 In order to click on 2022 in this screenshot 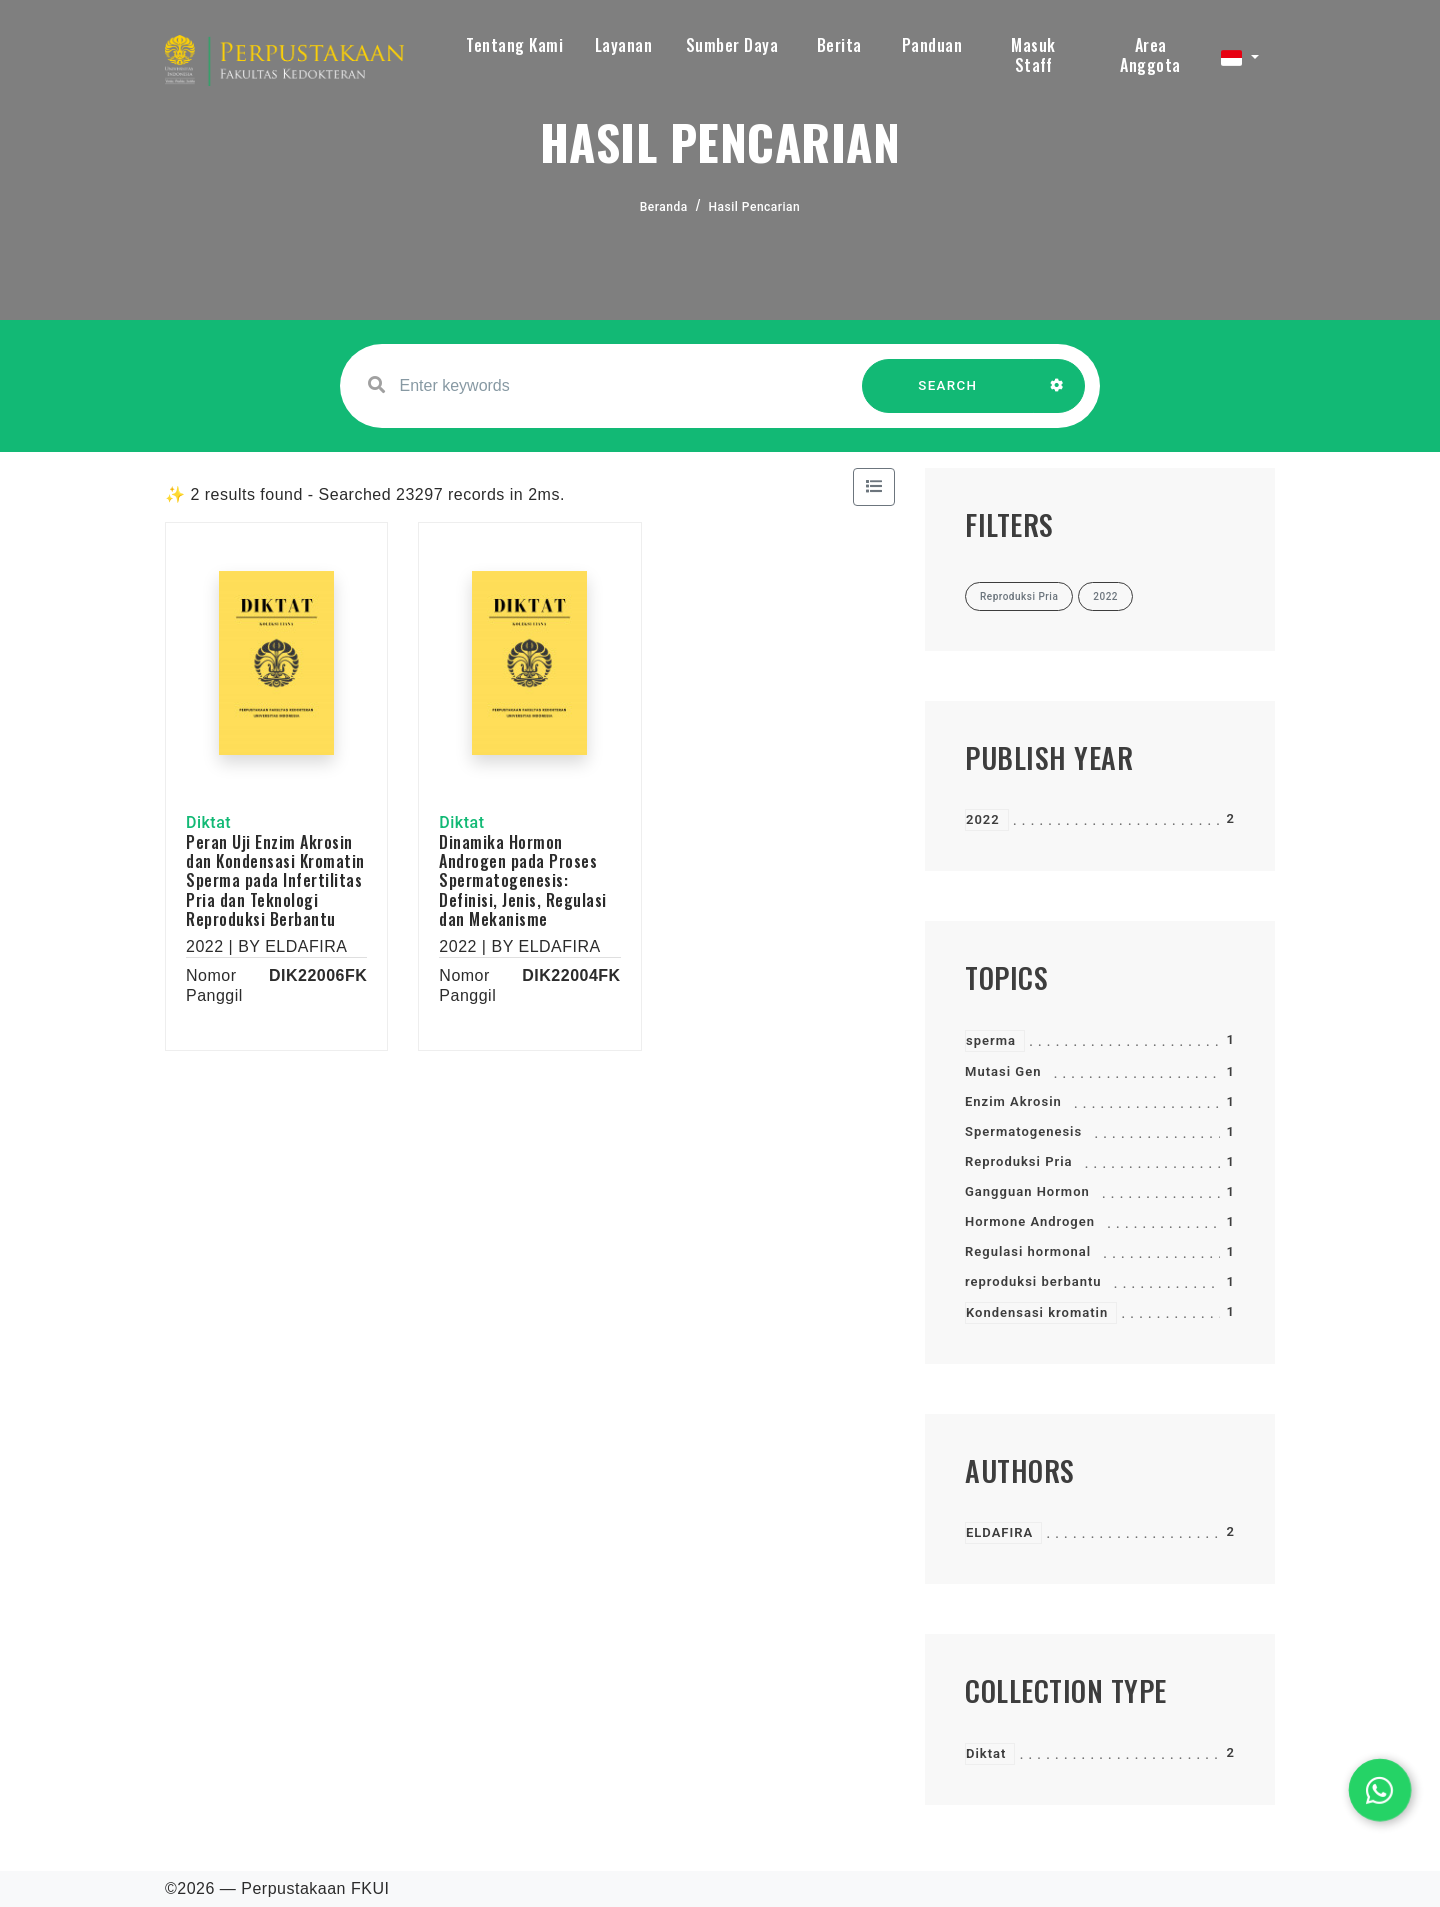, I will do `click(983, 819)`.